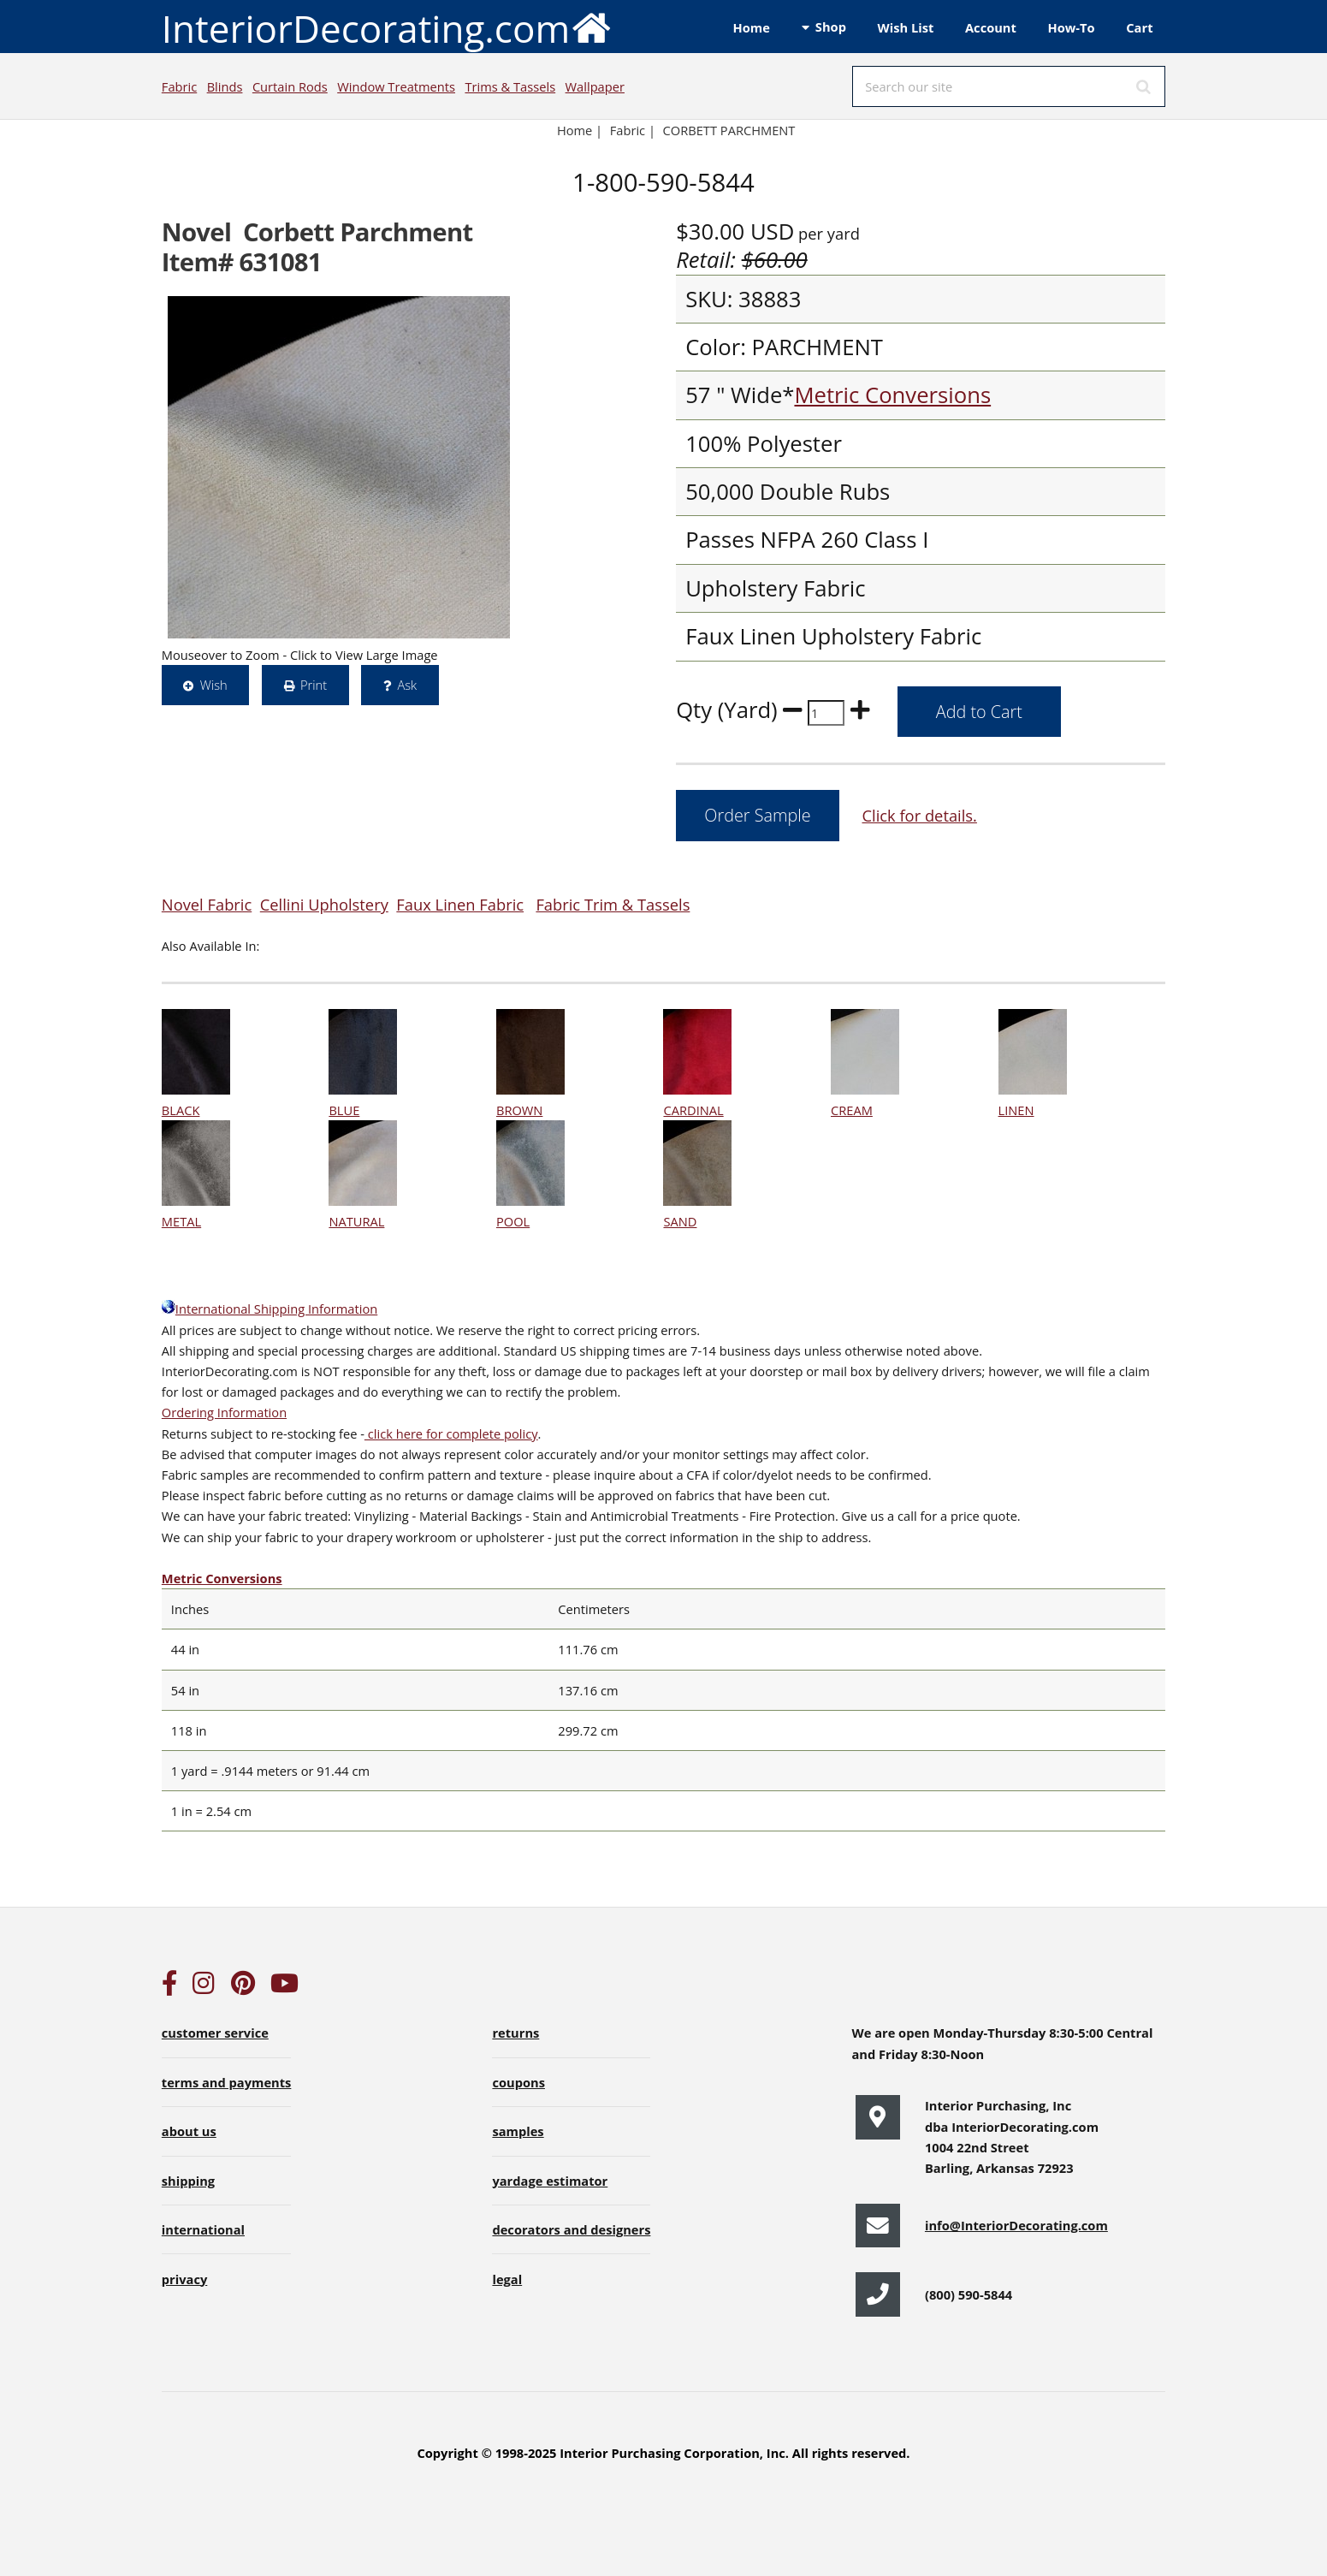  What do you see at coordinates (571, 2229) in the screenshot?
I see `decorators and designers` at bounding box center [571, 2229].